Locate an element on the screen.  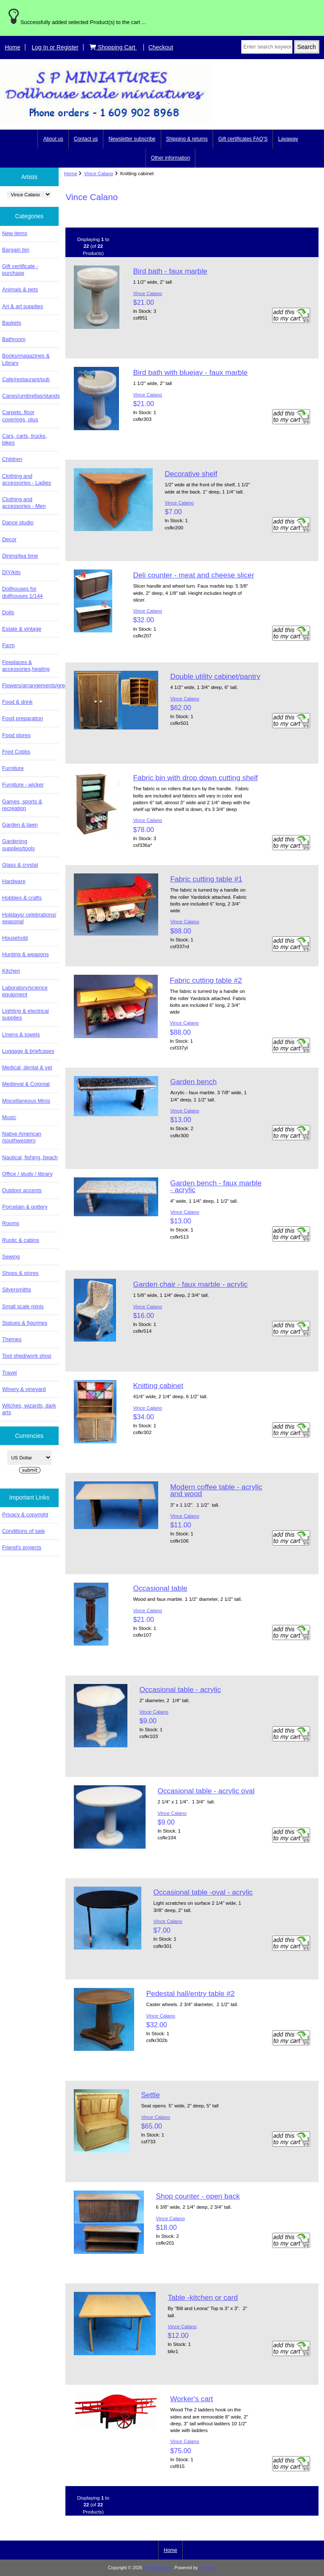
Pedestal hall/entry table #2 is located at coordinates (190, 1993).